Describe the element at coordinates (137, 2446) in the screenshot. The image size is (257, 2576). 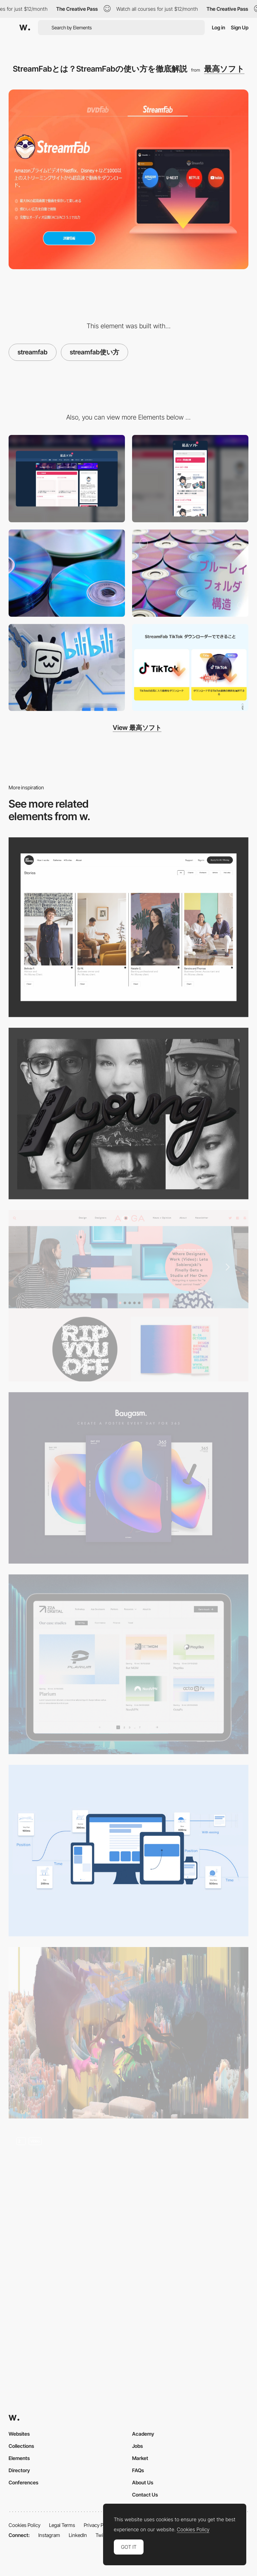
I see `Jobs` at that location.